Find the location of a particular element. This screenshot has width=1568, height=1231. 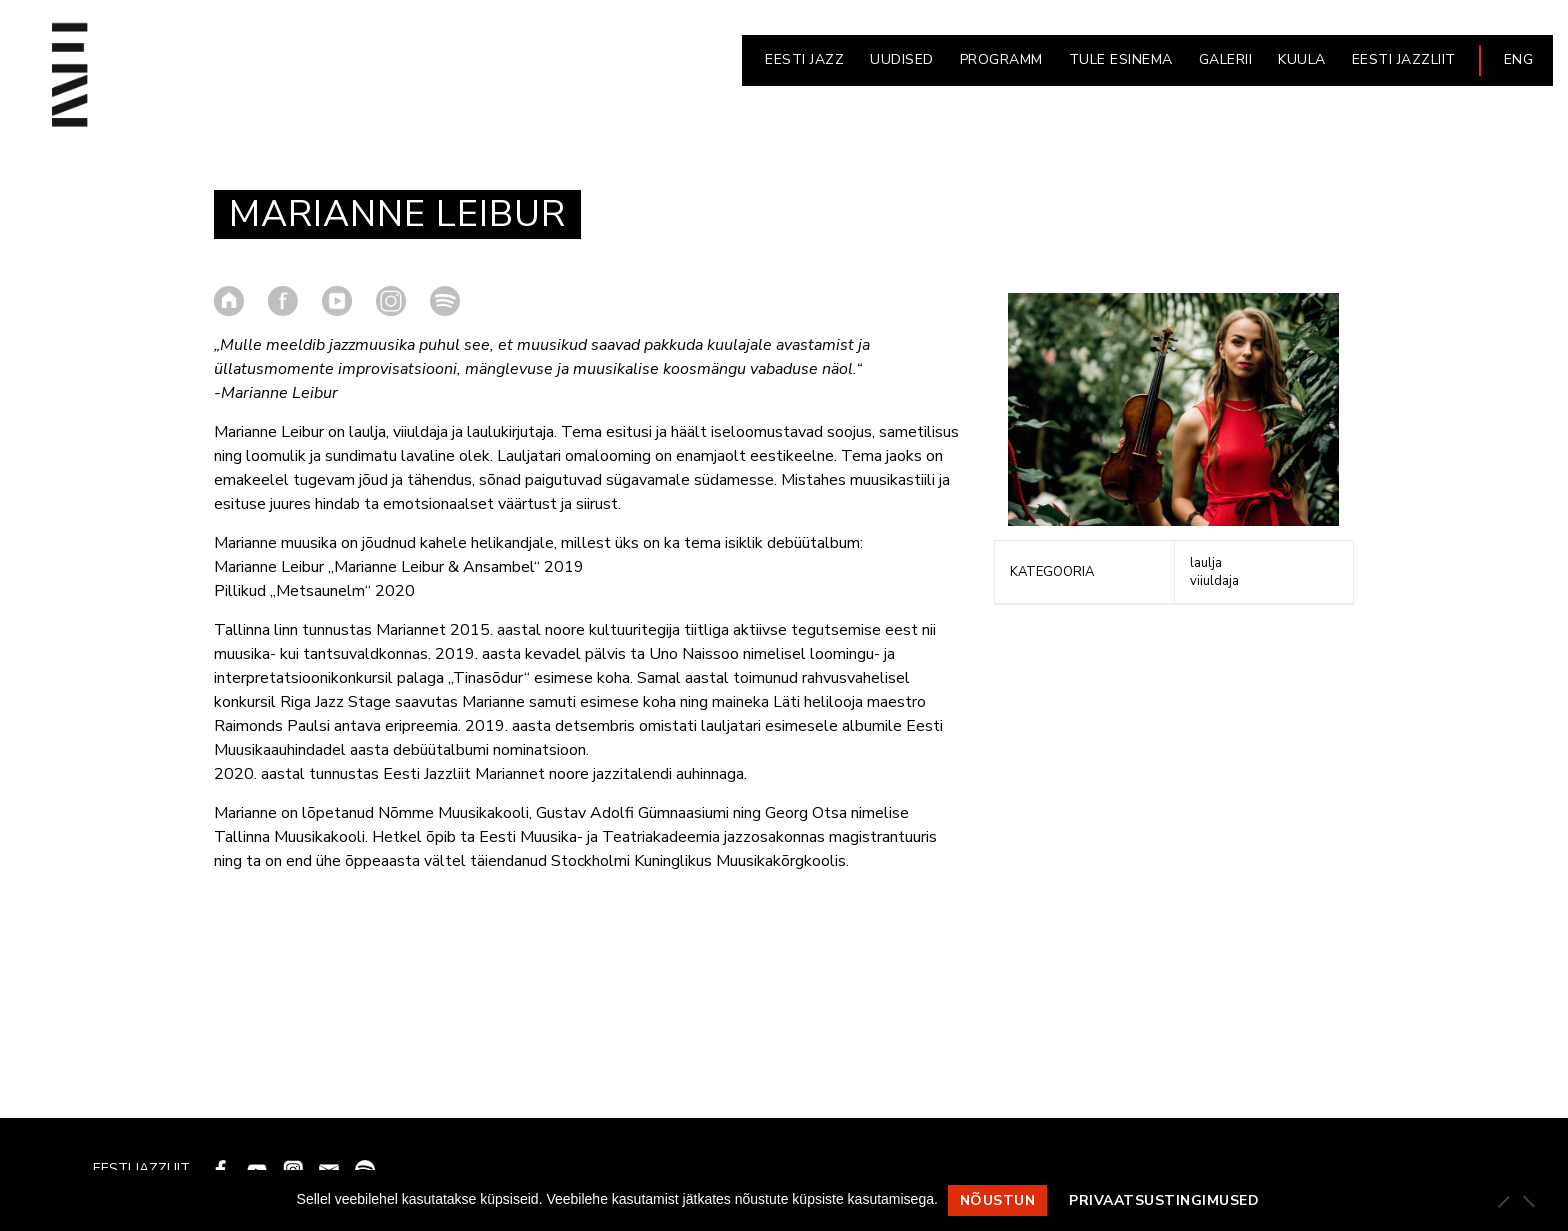

Privaatsustingimused is located at coordinates (1164, 1200).